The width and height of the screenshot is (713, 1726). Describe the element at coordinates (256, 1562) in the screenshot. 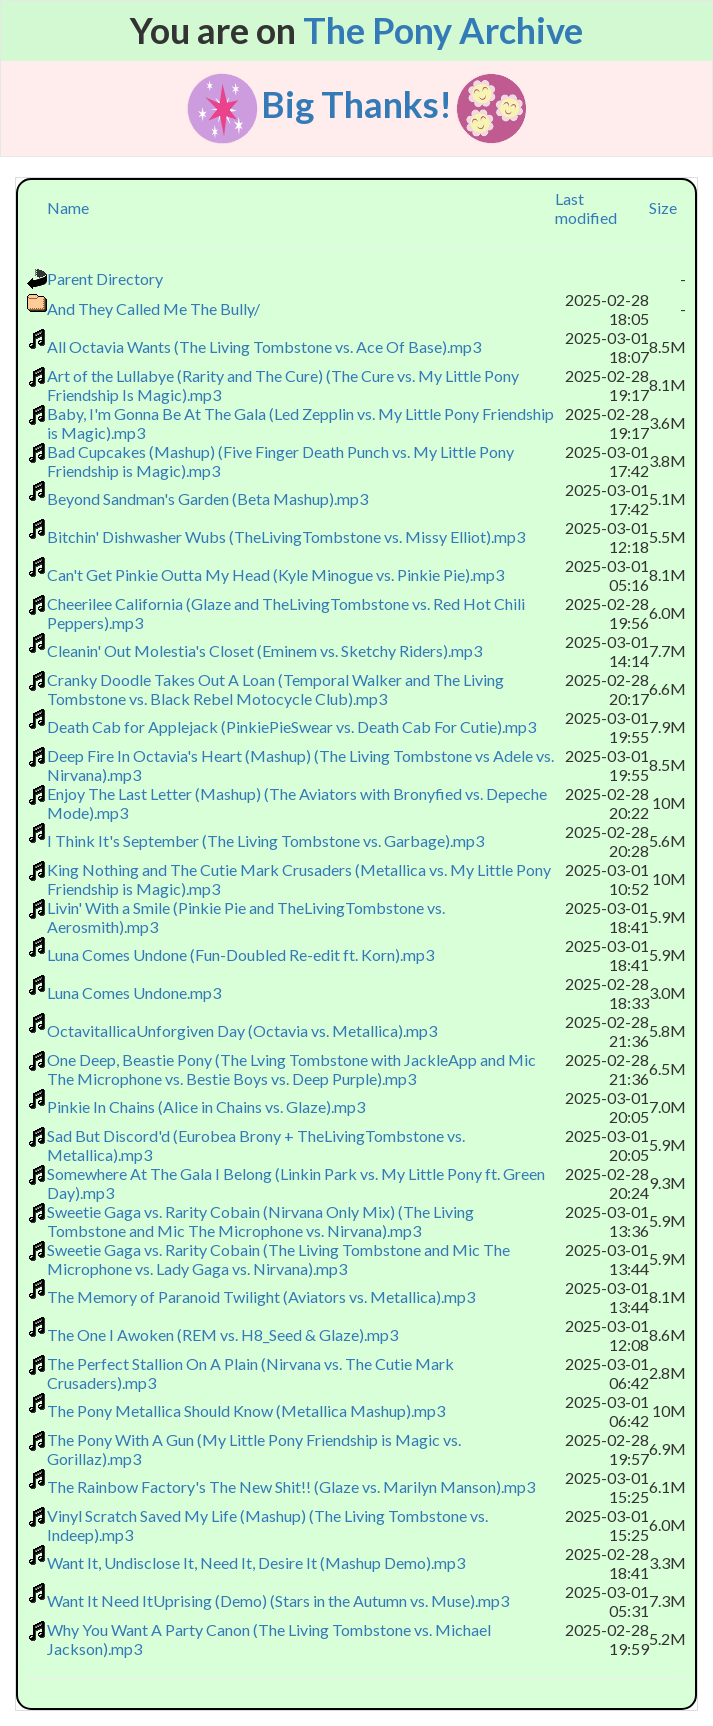

I see `Want It, Undisclose It, Need It, Desire It (Mashup Demo).mp3` at that location.